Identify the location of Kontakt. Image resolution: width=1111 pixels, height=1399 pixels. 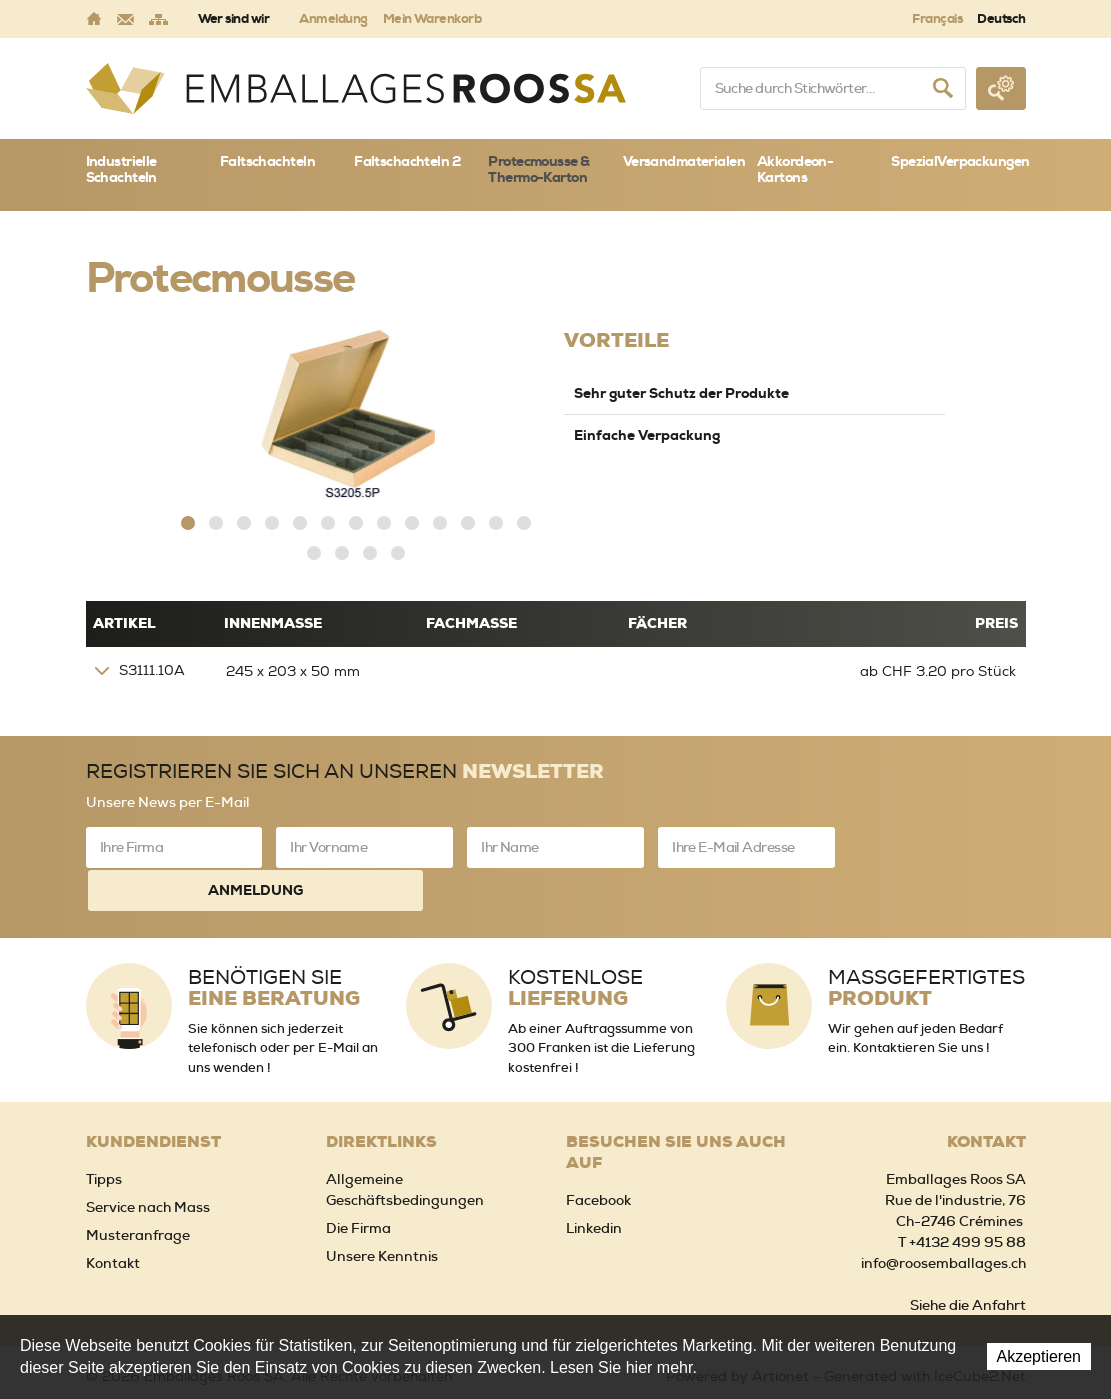
(113, 1215).